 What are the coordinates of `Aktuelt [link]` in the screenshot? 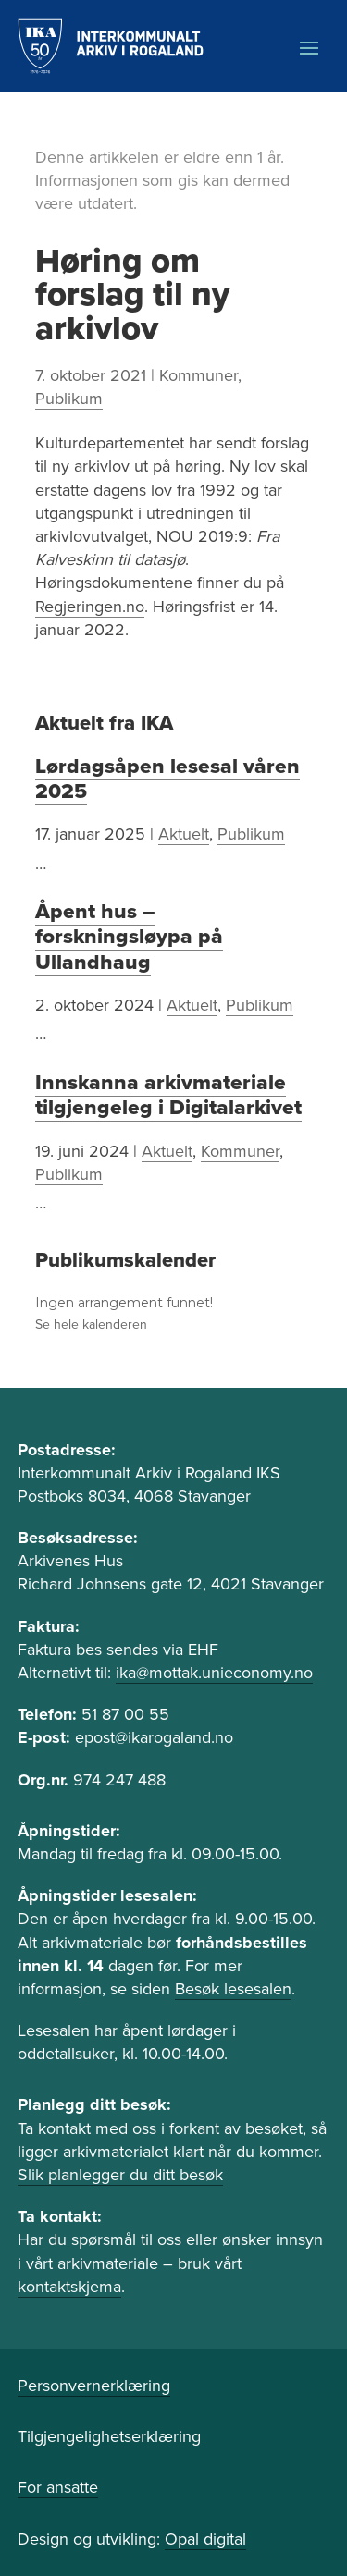 It's located at (183, 834).